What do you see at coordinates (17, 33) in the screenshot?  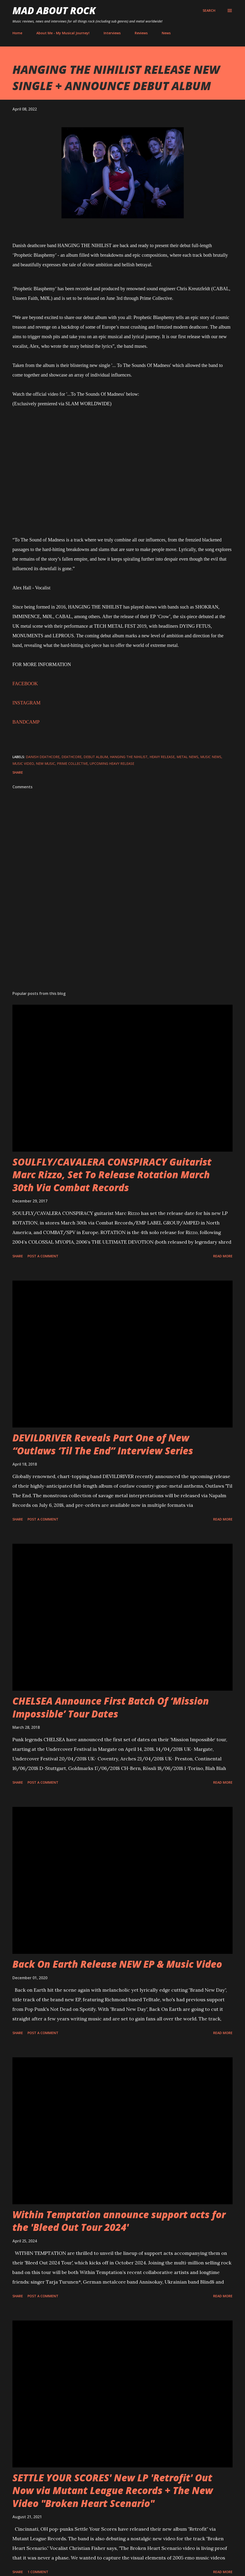 I see `Home` at bounding box center [17, 33].